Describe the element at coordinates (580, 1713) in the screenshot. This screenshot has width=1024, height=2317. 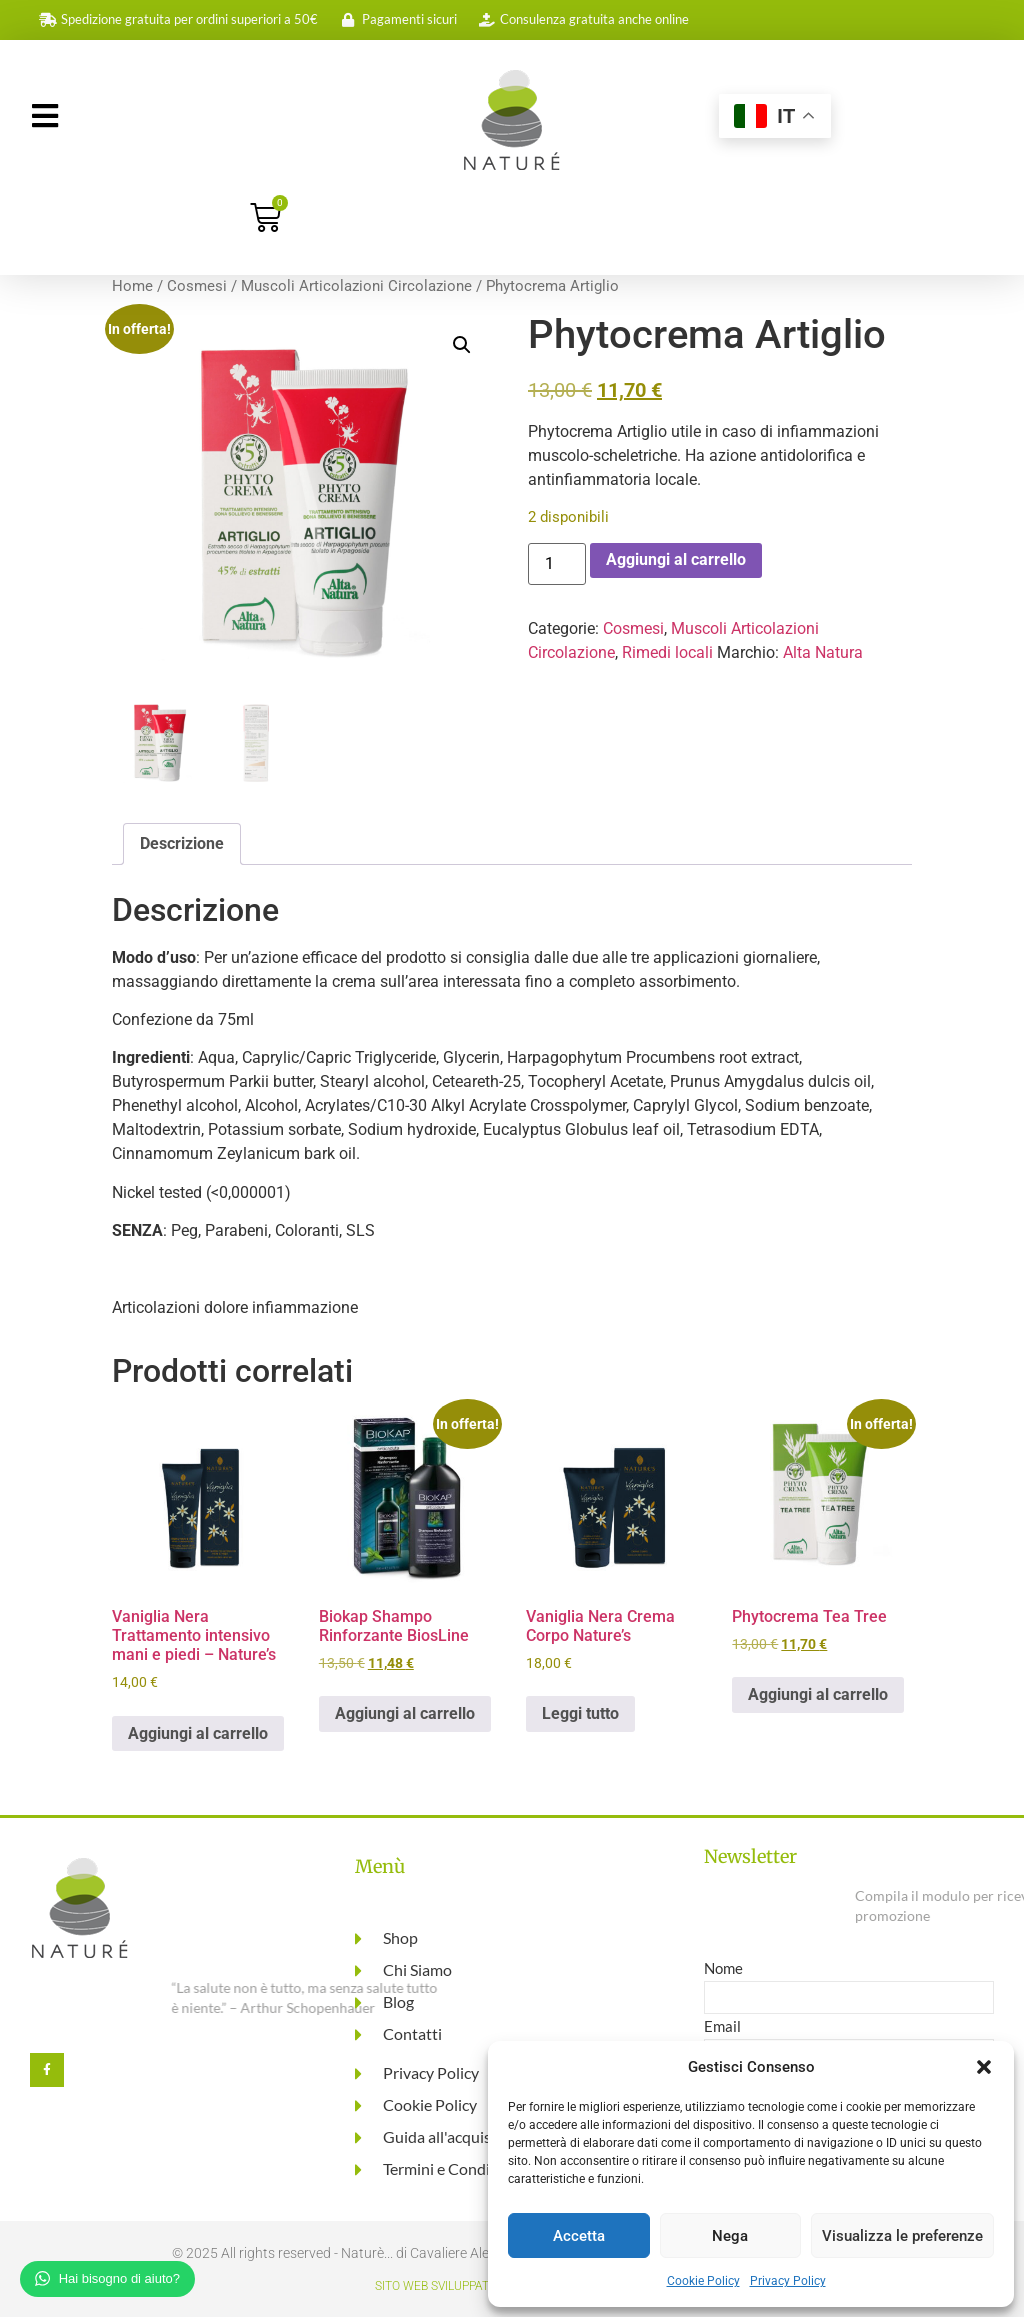
I see `Leggi tutto [Leggi di più su "Vaniglia Nera Crema Corpo Nature's"]` at that location.